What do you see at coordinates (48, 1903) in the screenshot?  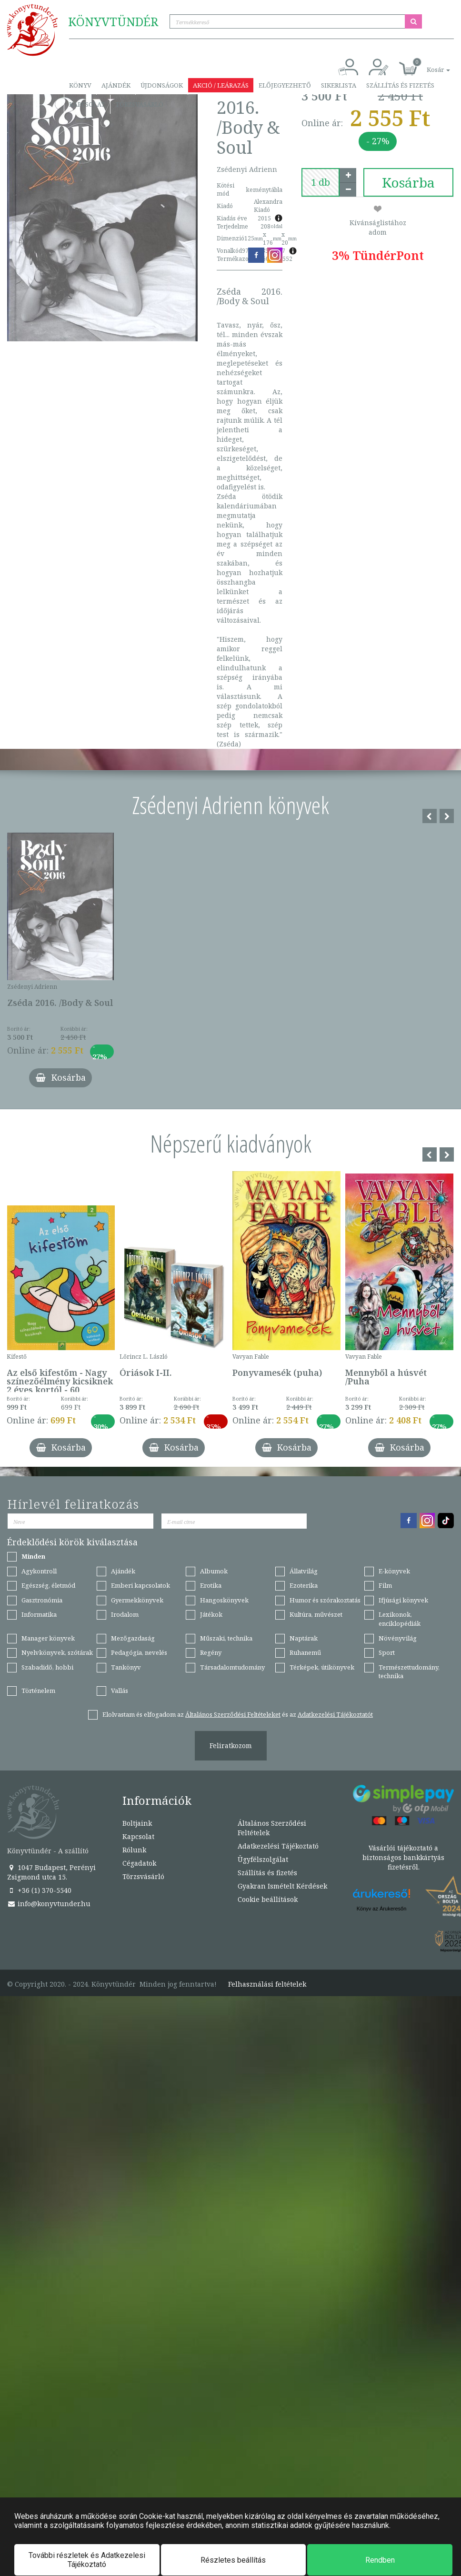 I see `info@konyvtunder.hu` at bounding box center [48, 1903].